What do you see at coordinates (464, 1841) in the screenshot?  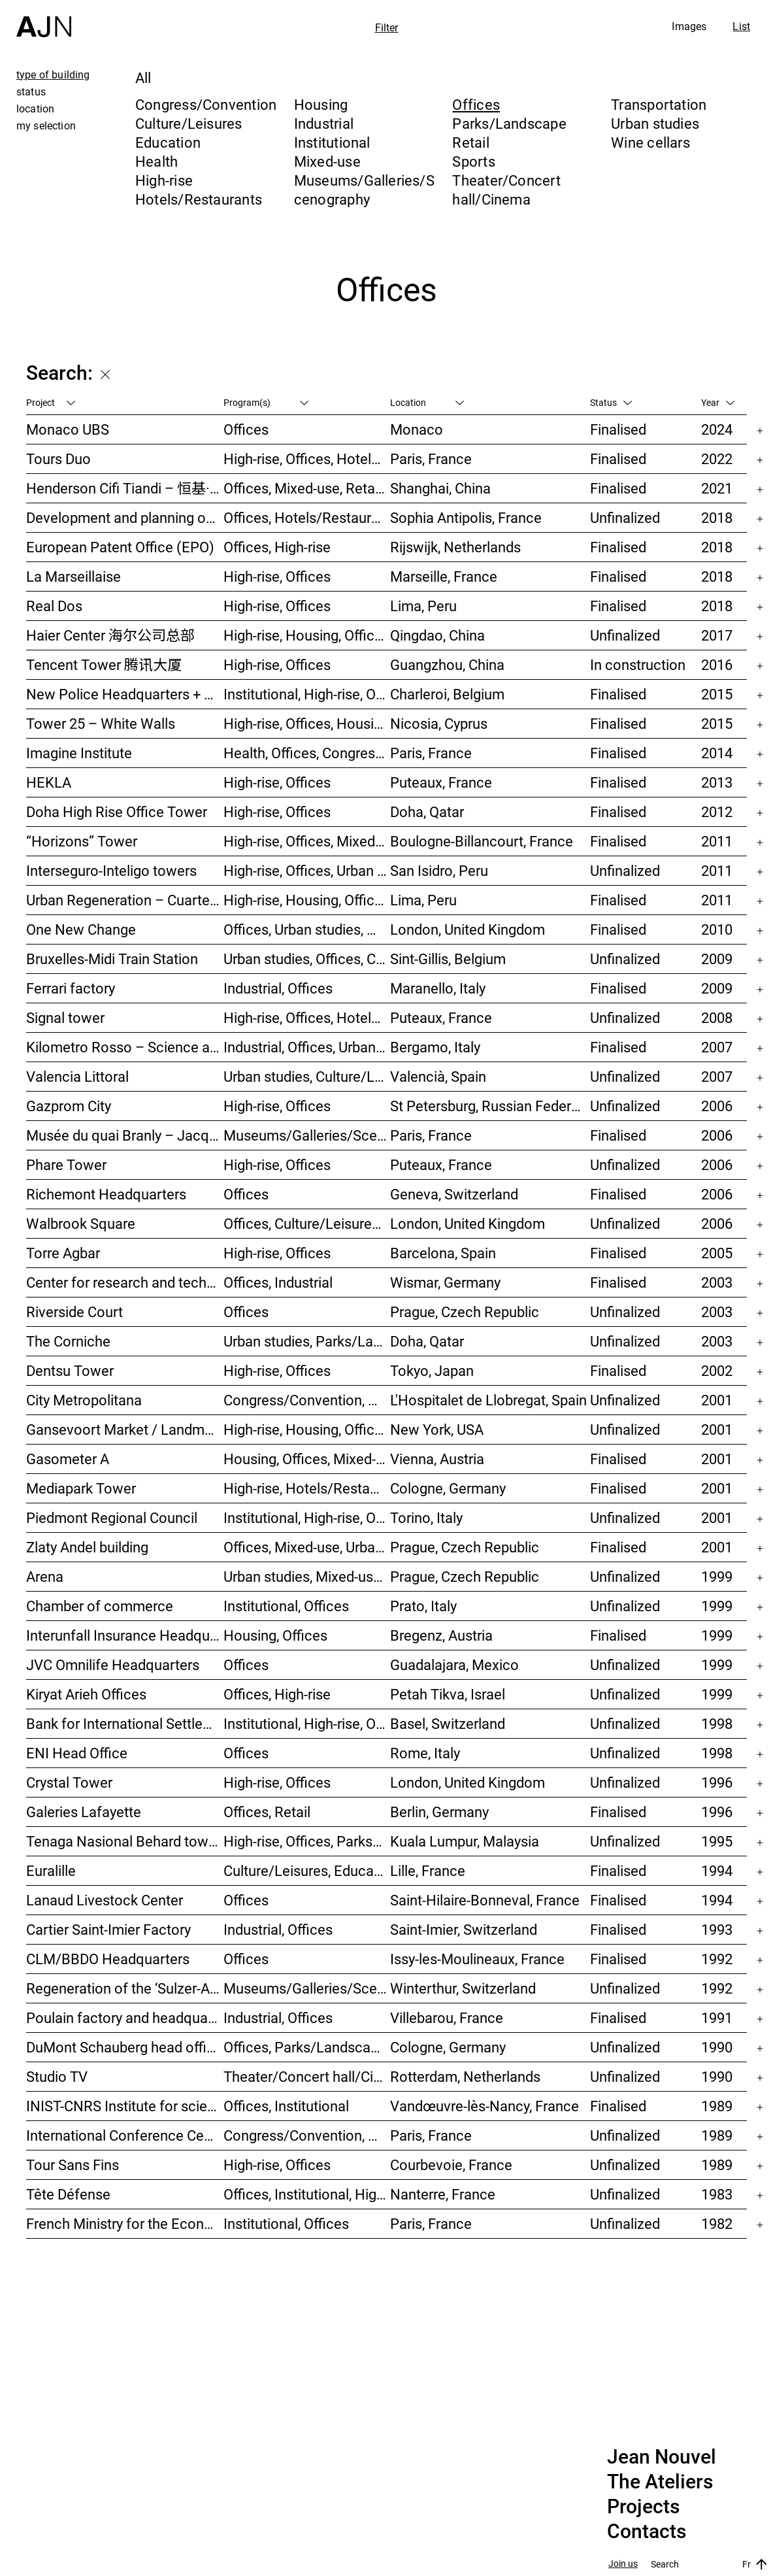 I see `Kuala Lumpur, Malaysia` at bounding box center [464, 1841].